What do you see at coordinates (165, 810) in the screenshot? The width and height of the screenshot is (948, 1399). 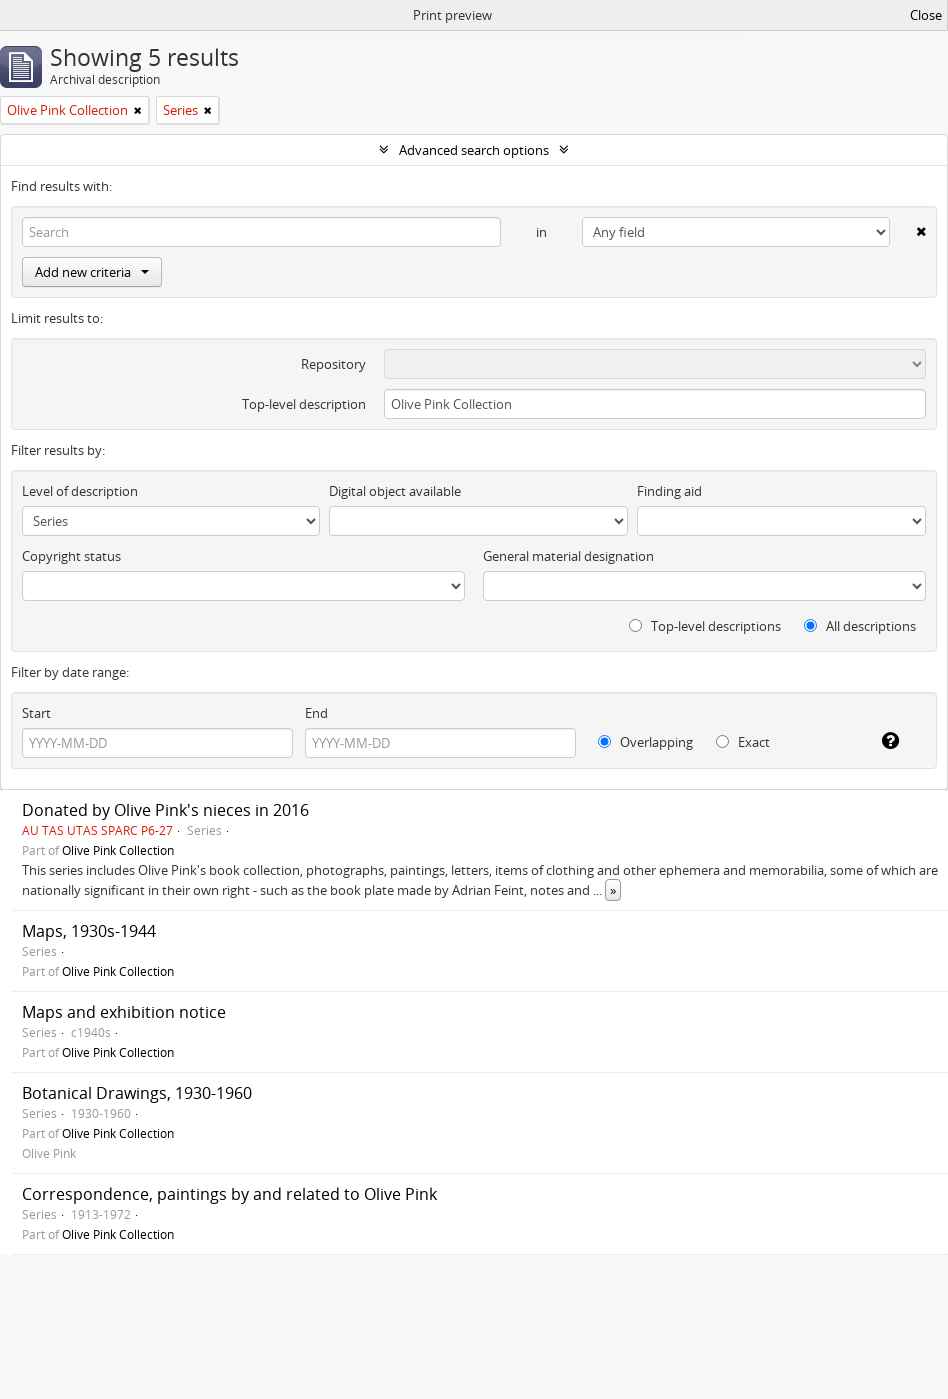 I see `Donated by Olive Pink's nieces in 2016` at bounding box center [165, 810].